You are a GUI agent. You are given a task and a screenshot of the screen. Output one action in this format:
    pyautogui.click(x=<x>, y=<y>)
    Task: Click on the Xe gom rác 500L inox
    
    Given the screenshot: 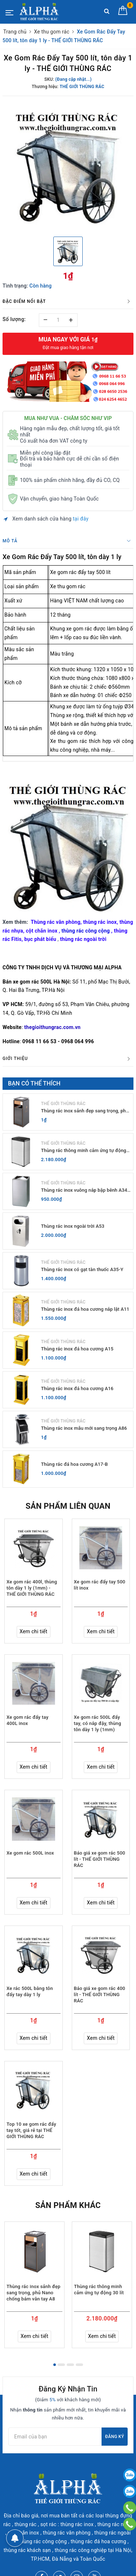 What is the action you would take?
    pyautogui.click(x=30, y=1853)
    